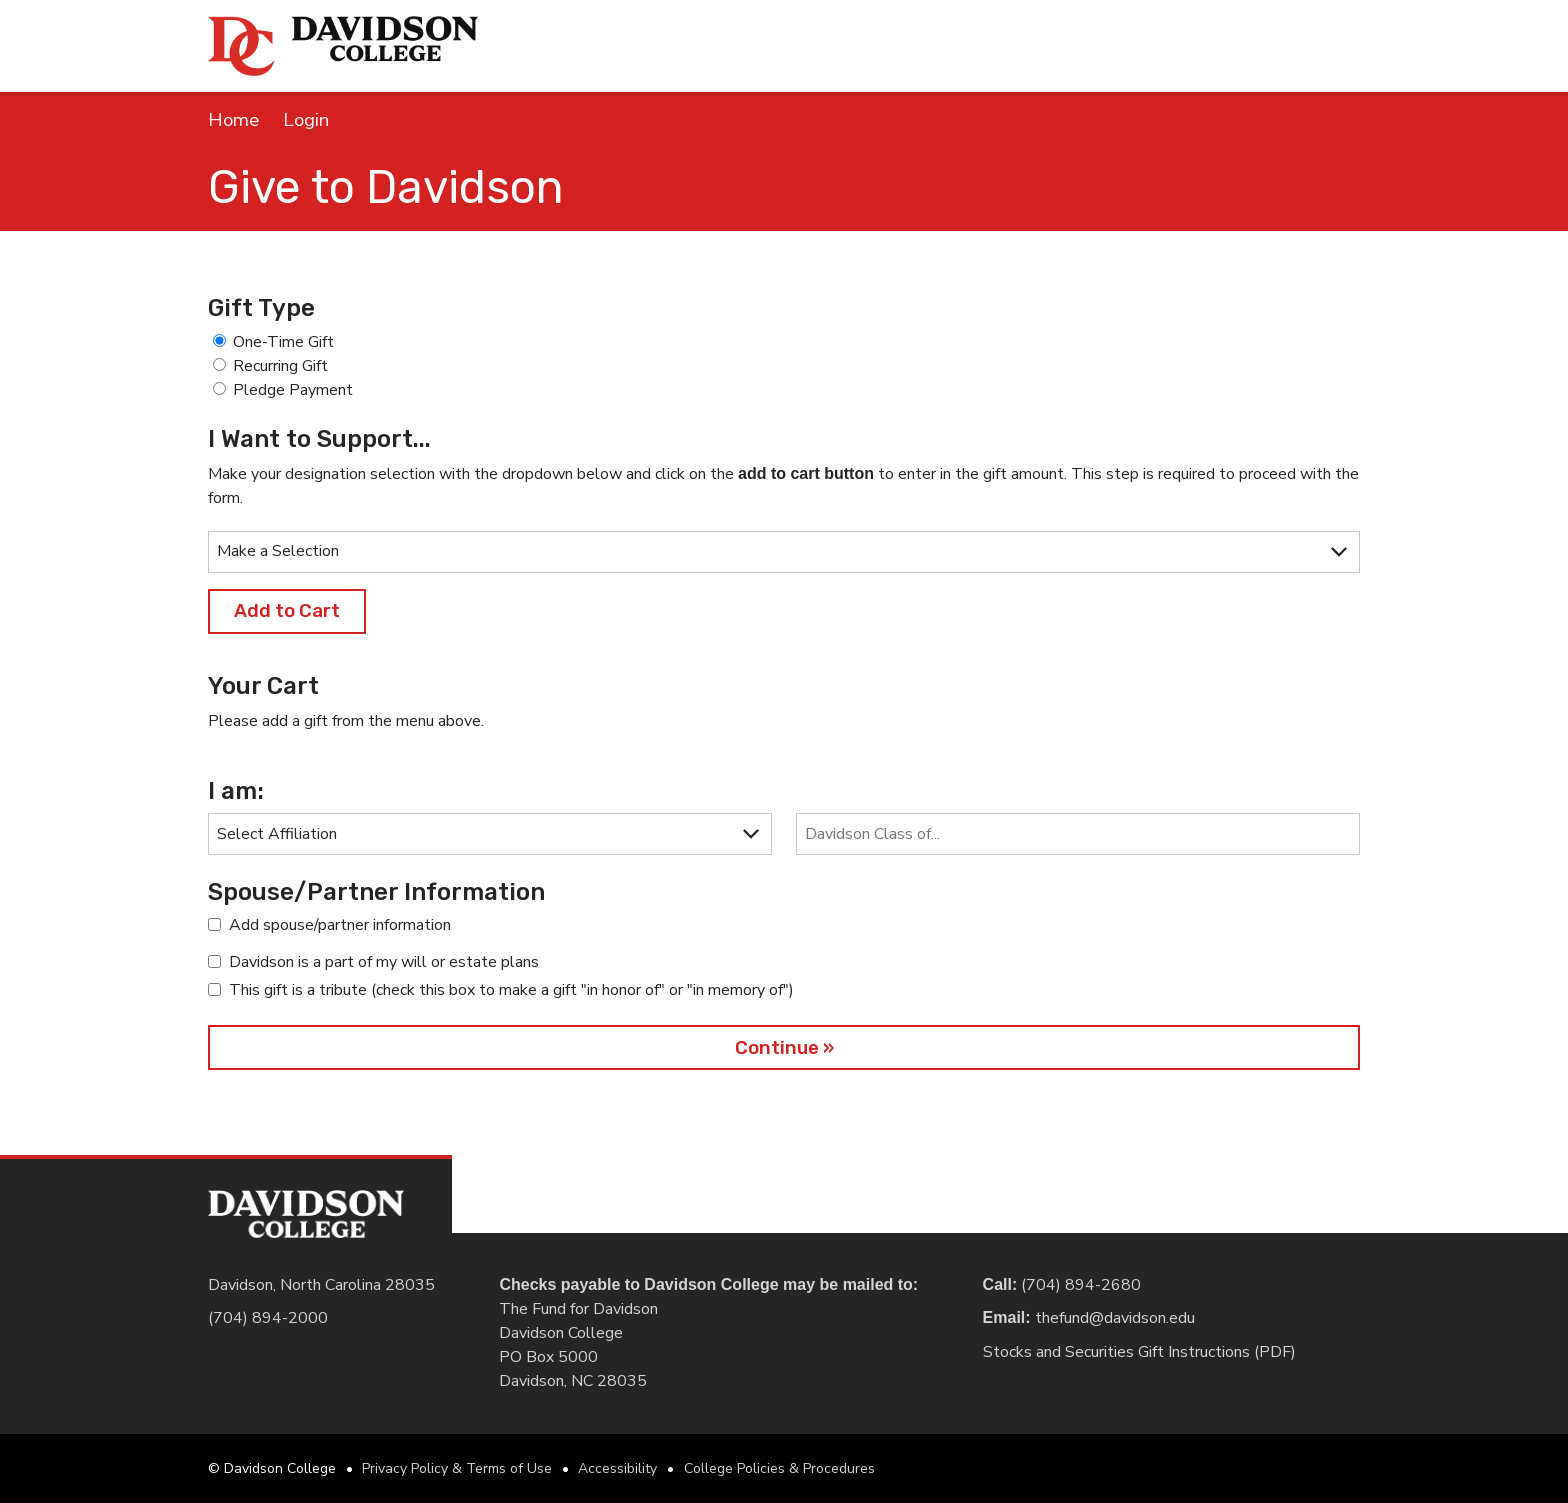 This screenshot has height=1503, width=1568. What do you see at coordinates (1118, 1352) in the screenshot?
I see `Stocks and Securities Gift Instructions` at bounding box center [1118, 1352].